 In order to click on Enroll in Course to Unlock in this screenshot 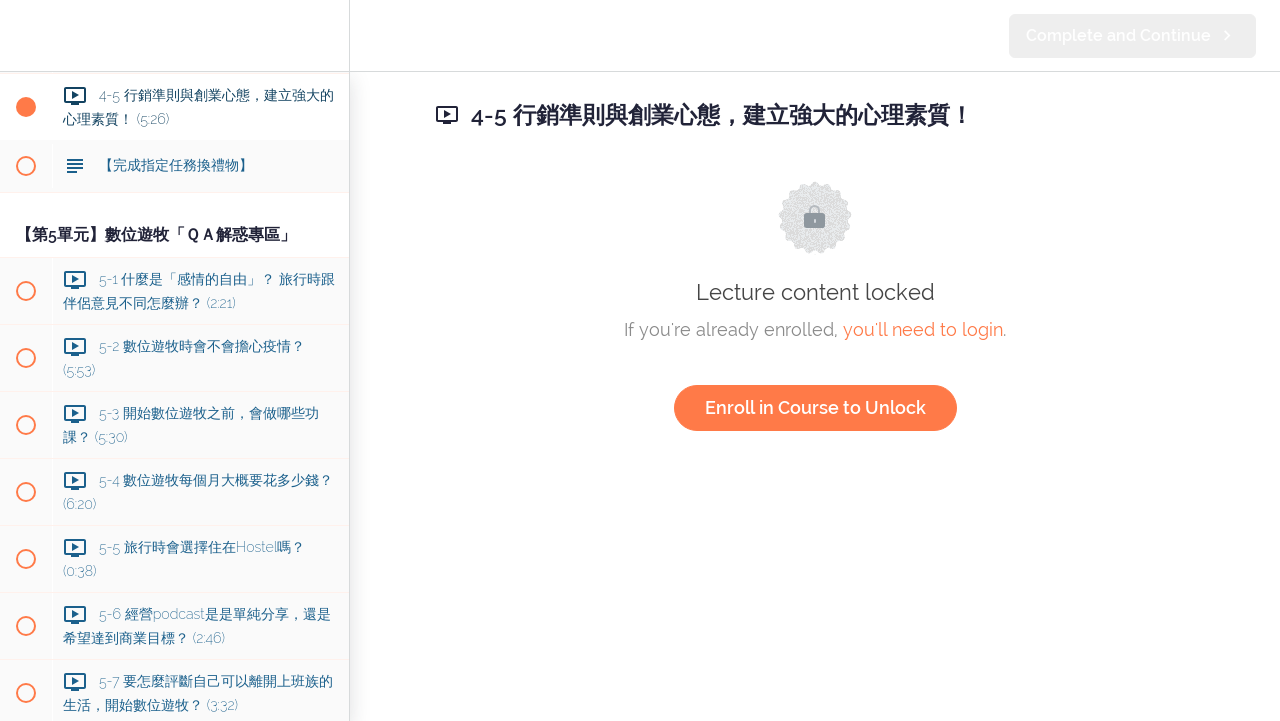, I will do `click(815, 407)`.